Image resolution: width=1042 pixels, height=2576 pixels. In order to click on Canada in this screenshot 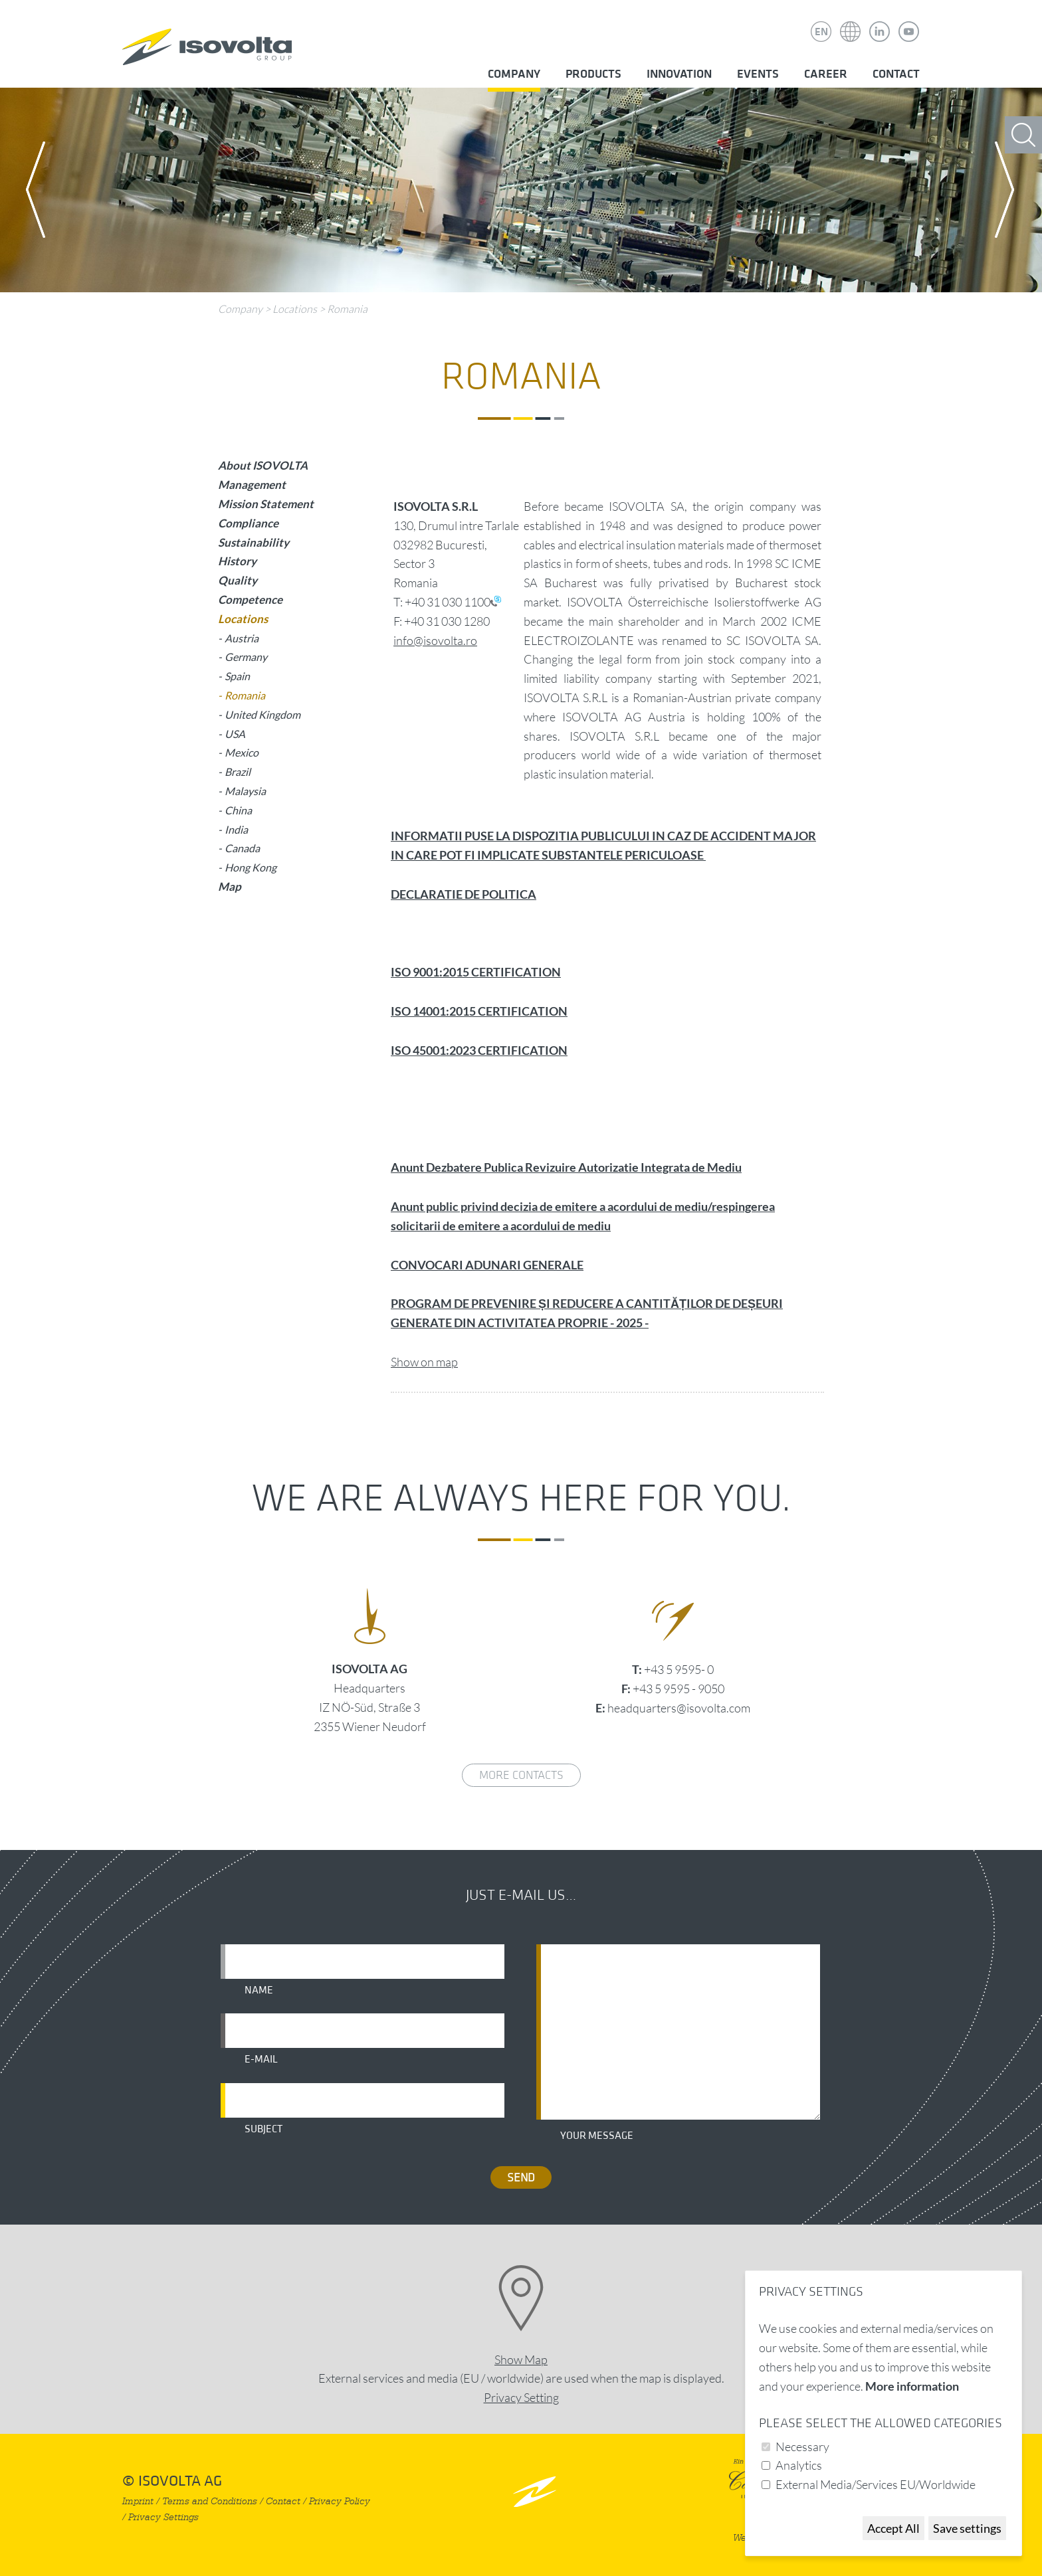, I will do `click(242, 848)`.